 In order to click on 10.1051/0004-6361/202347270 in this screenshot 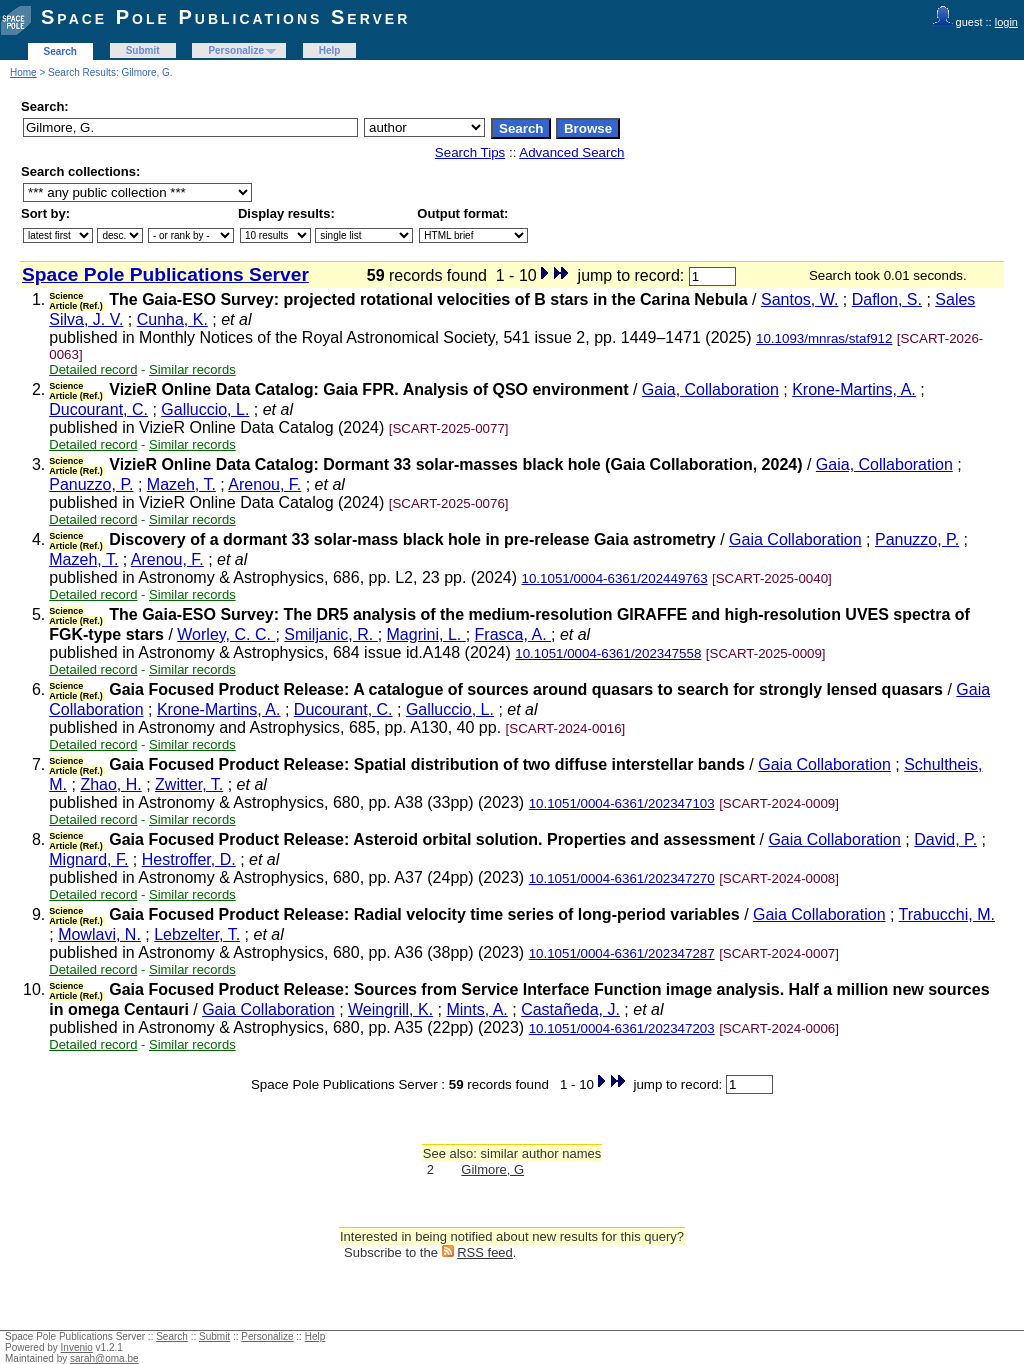, I will do `click(622, 878)`.